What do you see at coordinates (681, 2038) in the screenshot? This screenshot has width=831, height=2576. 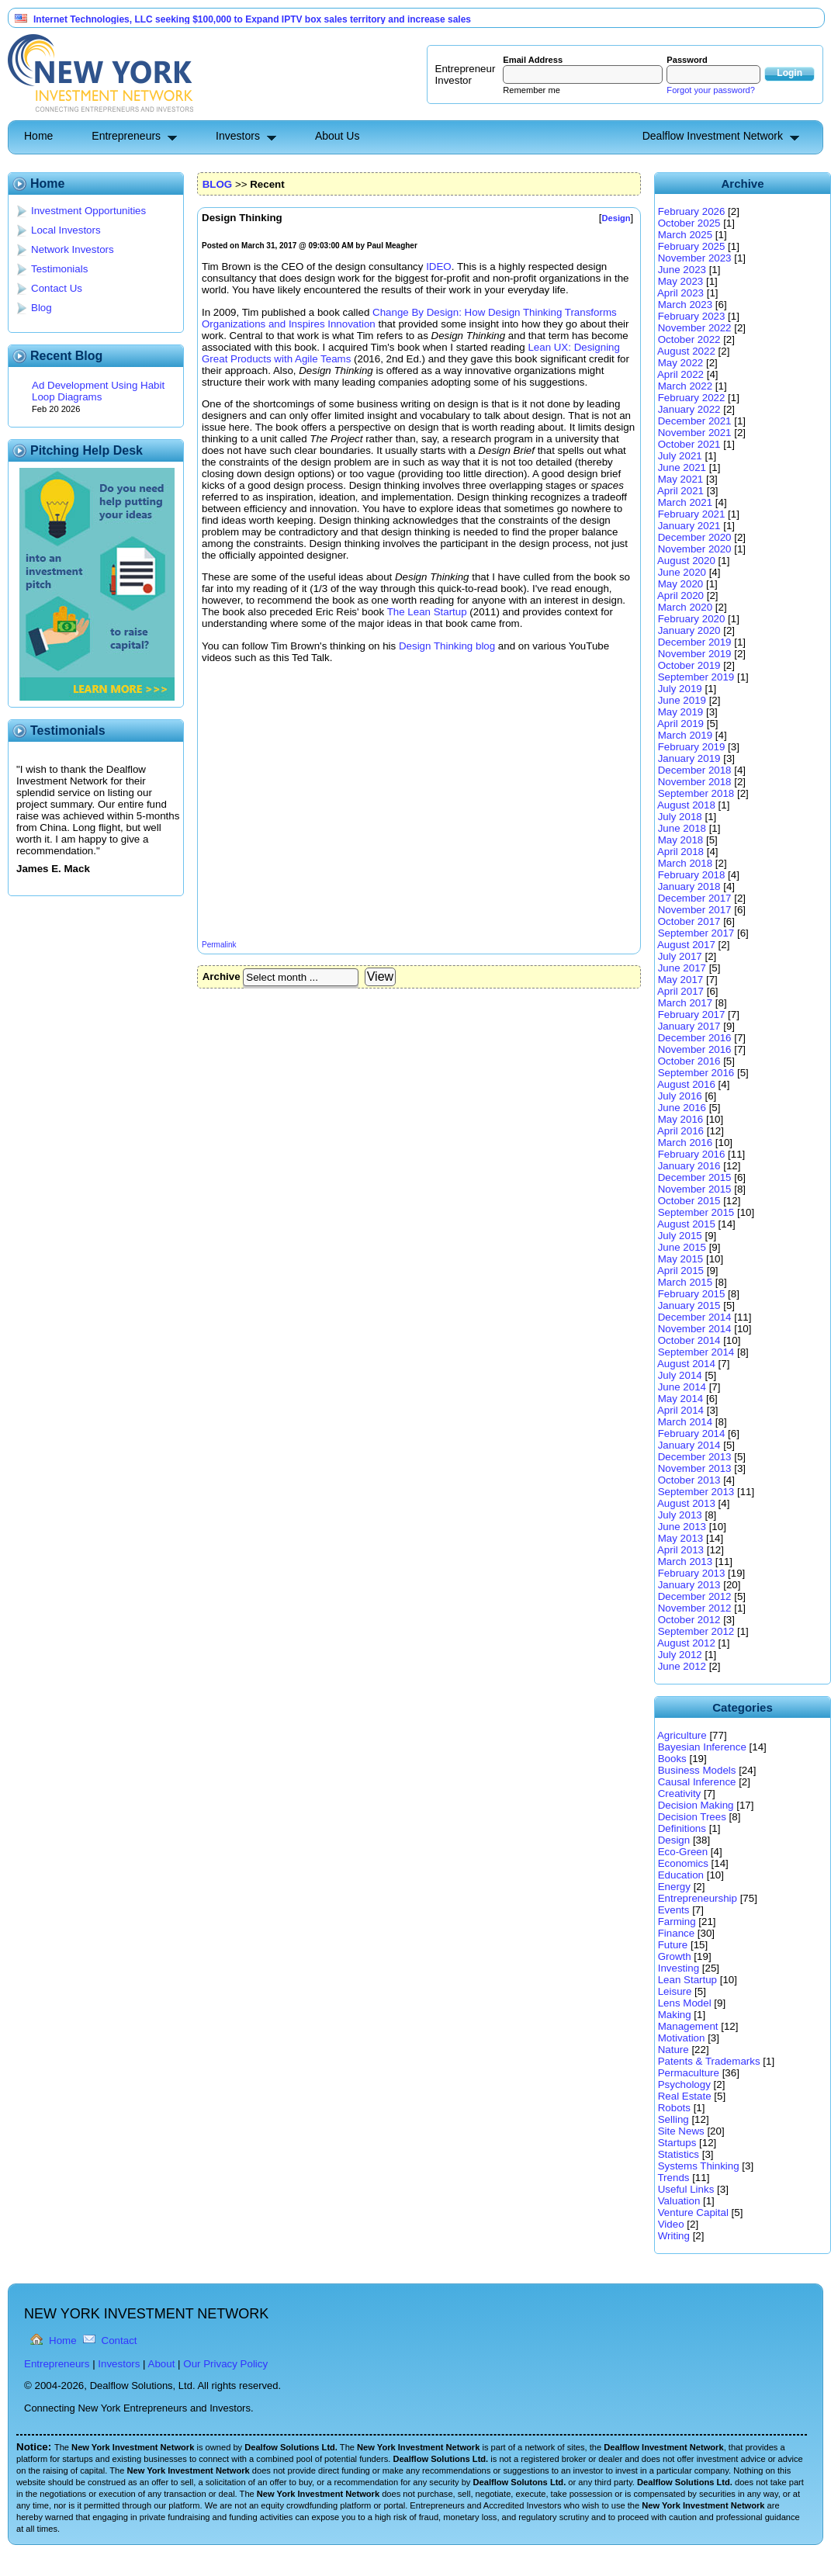 I see `Motivation` at bounding box center [681, 2038].